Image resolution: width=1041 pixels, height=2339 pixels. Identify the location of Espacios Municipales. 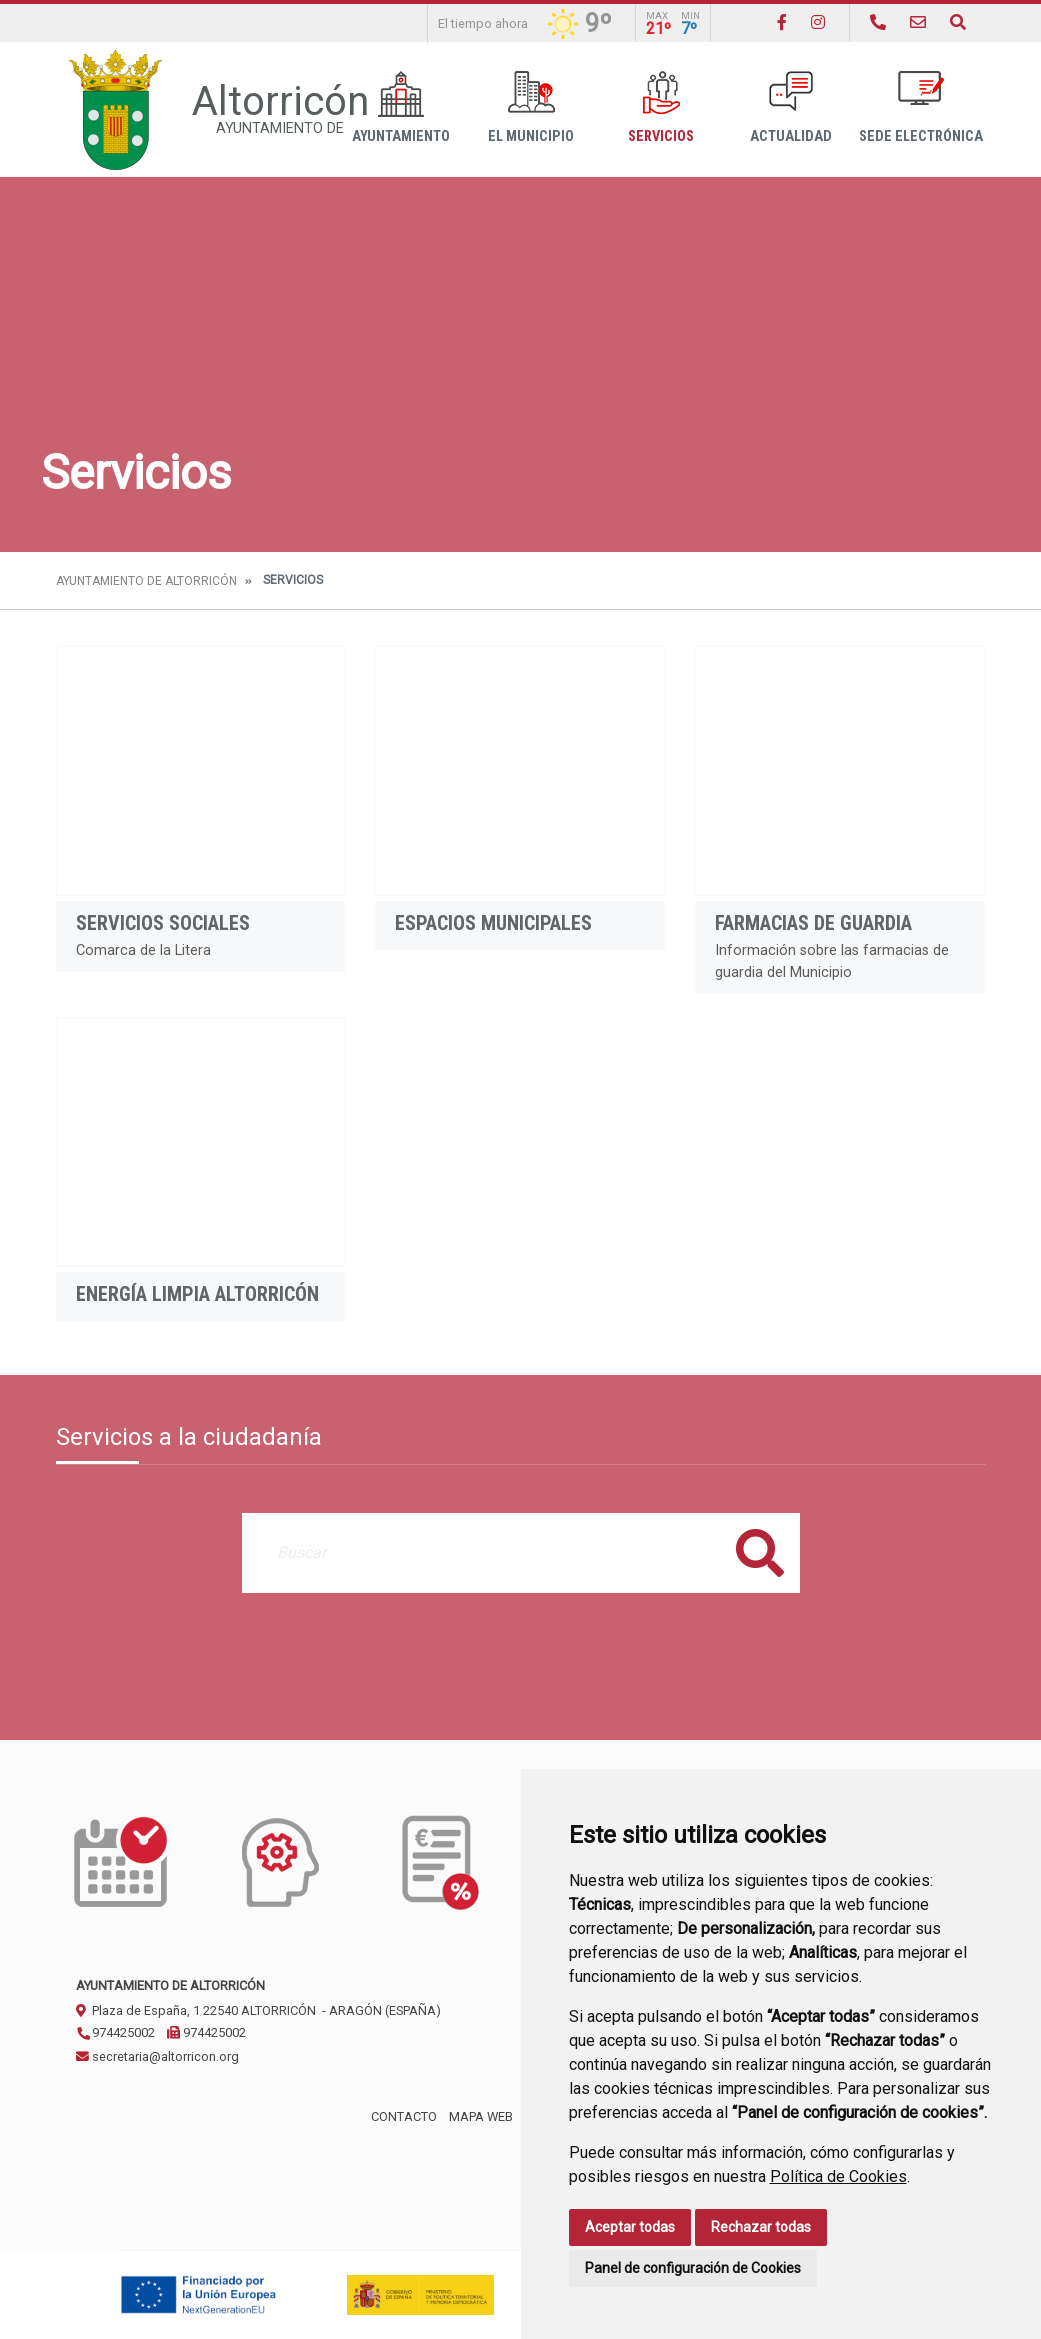
(493, 923).